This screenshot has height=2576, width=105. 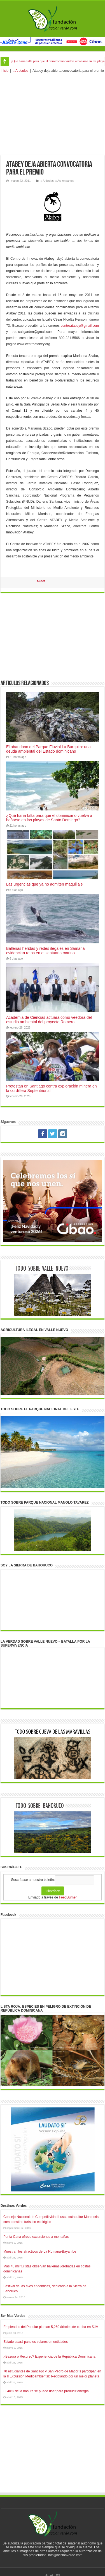 What do you see at coordinates (49, 2356) in the screenshot?
I see `¿Basura o Recurso? Experiencia de la República Dominicana` at bounding box center [49, 2356].